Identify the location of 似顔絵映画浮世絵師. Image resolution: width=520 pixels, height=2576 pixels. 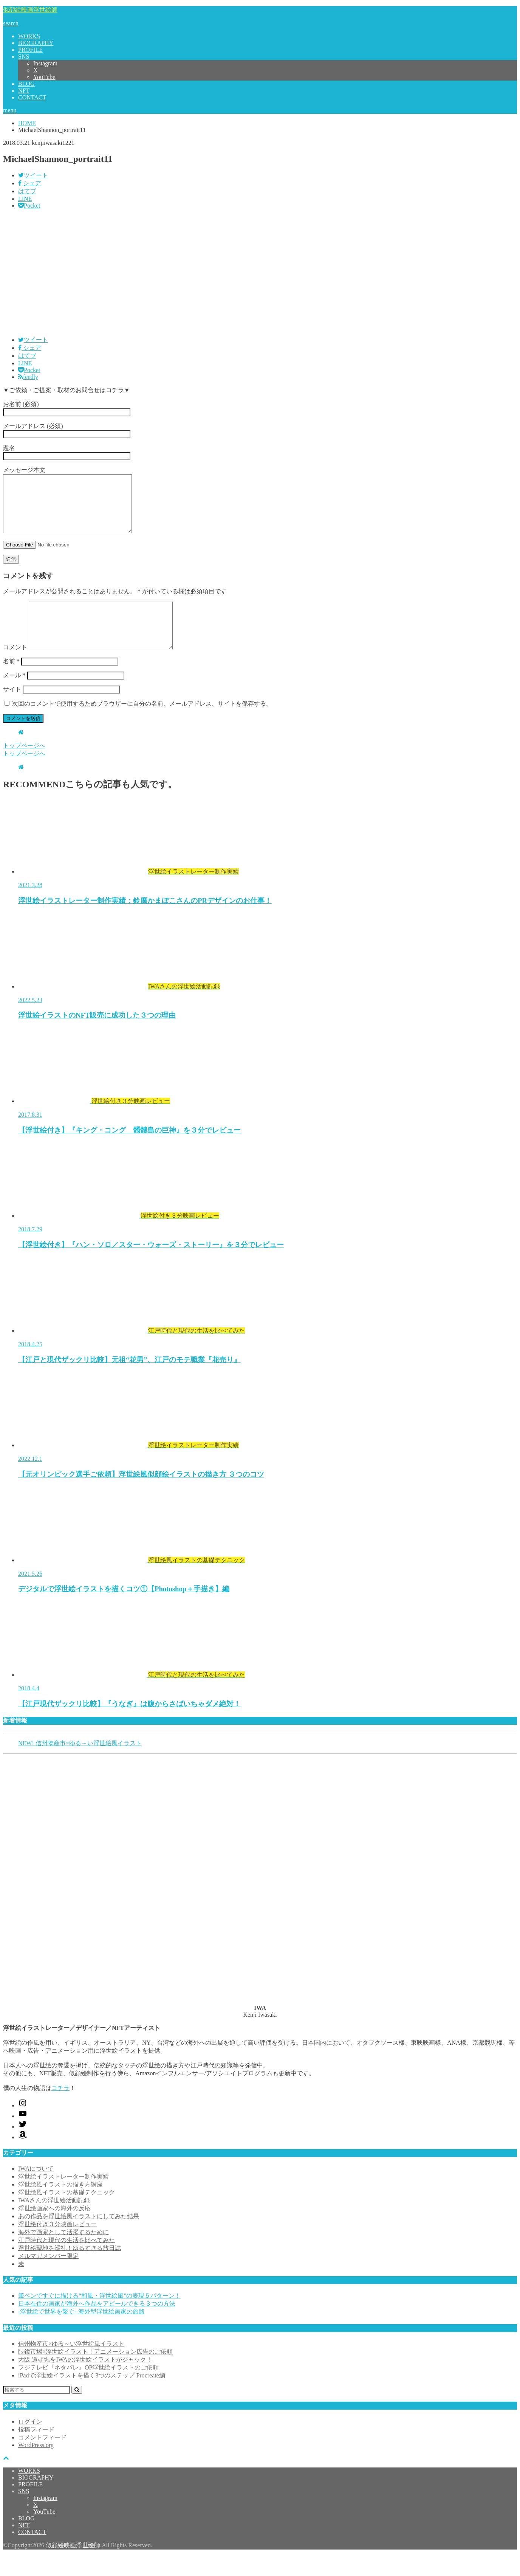
(30, 9).